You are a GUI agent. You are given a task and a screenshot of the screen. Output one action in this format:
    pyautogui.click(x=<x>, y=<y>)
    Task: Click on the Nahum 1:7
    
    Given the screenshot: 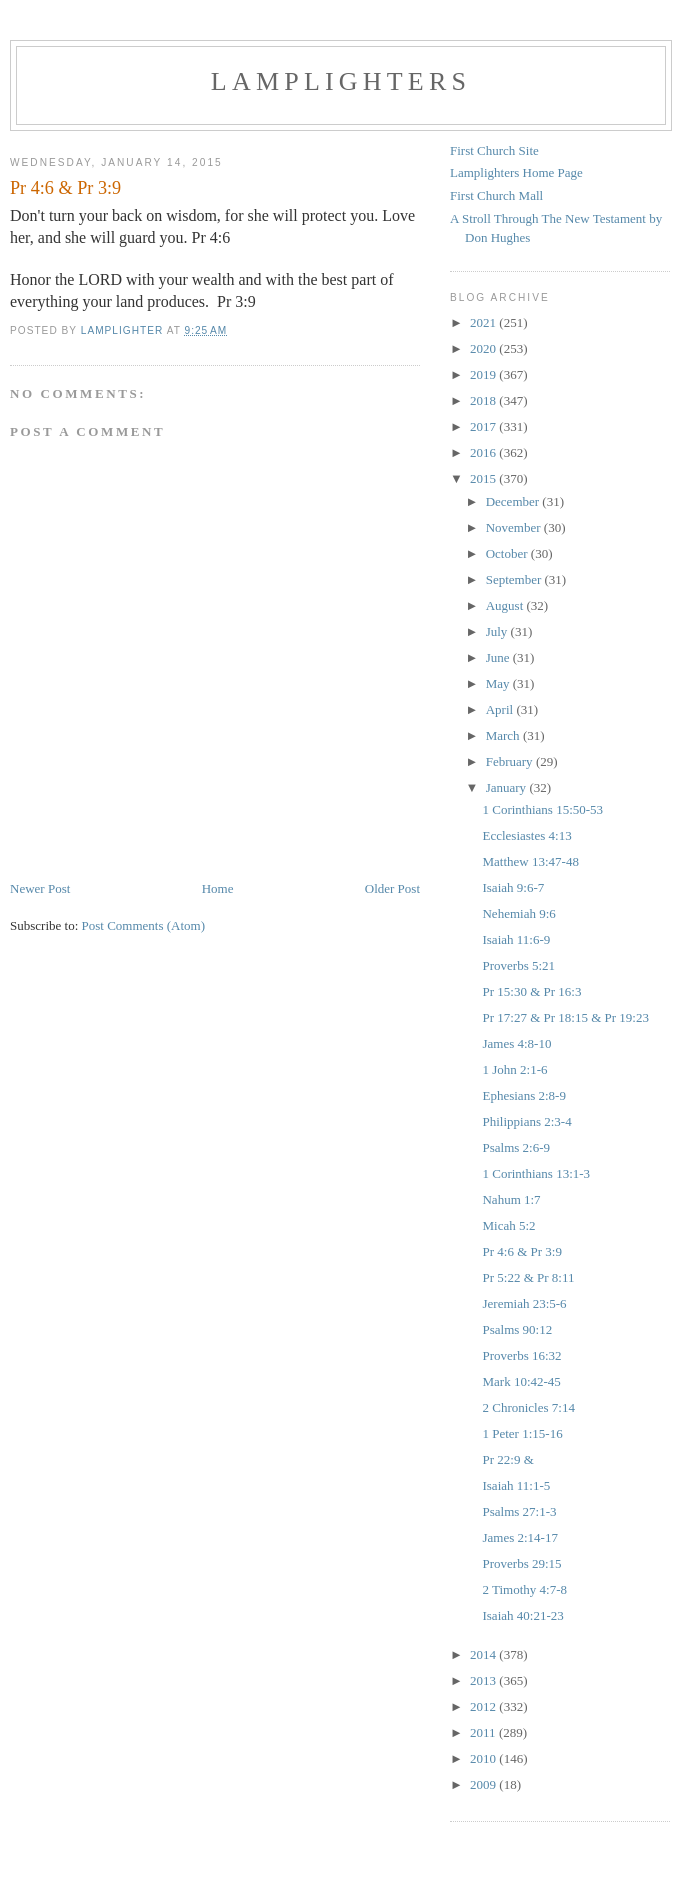 What is the action you would take?
    pyautogui.click(x=511, y=1199)
    